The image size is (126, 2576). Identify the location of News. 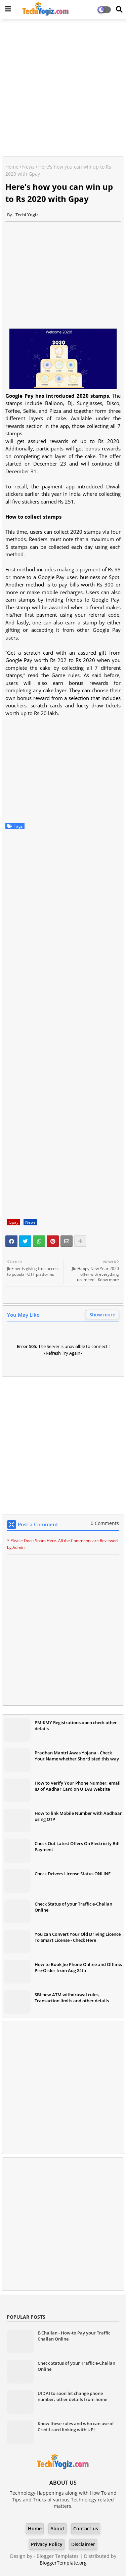
(28, 167).